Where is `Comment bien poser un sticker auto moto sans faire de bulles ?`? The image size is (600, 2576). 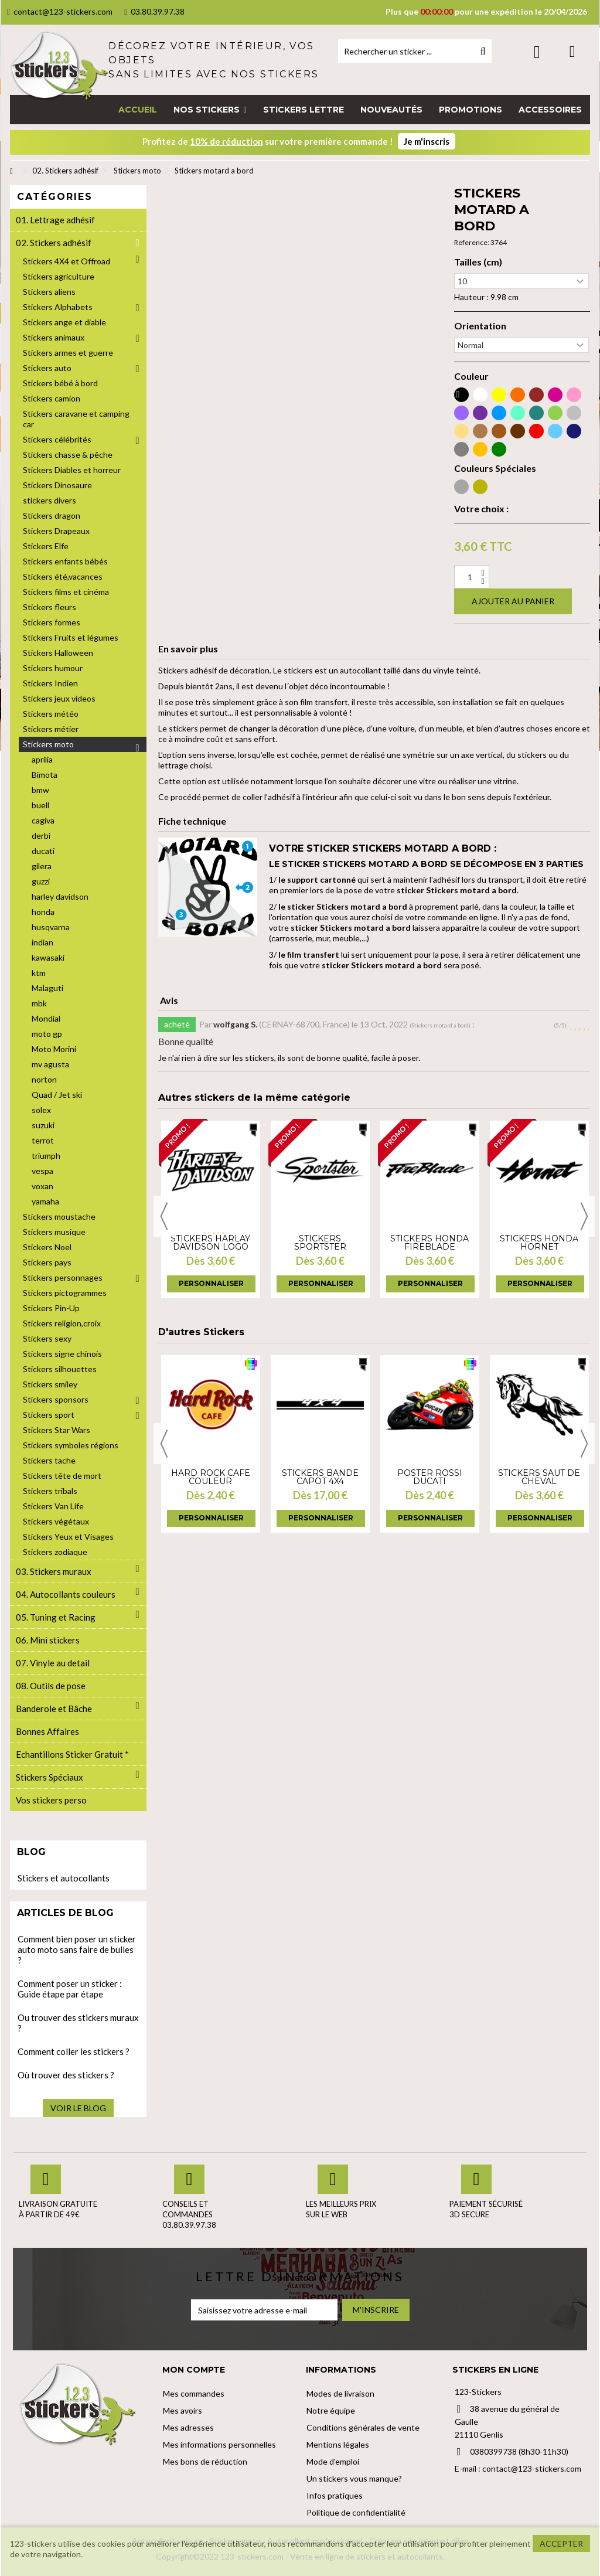
Comment bien poser un sticker auto moto sans faire de bulles ? is located at coordinates (77, 1949).